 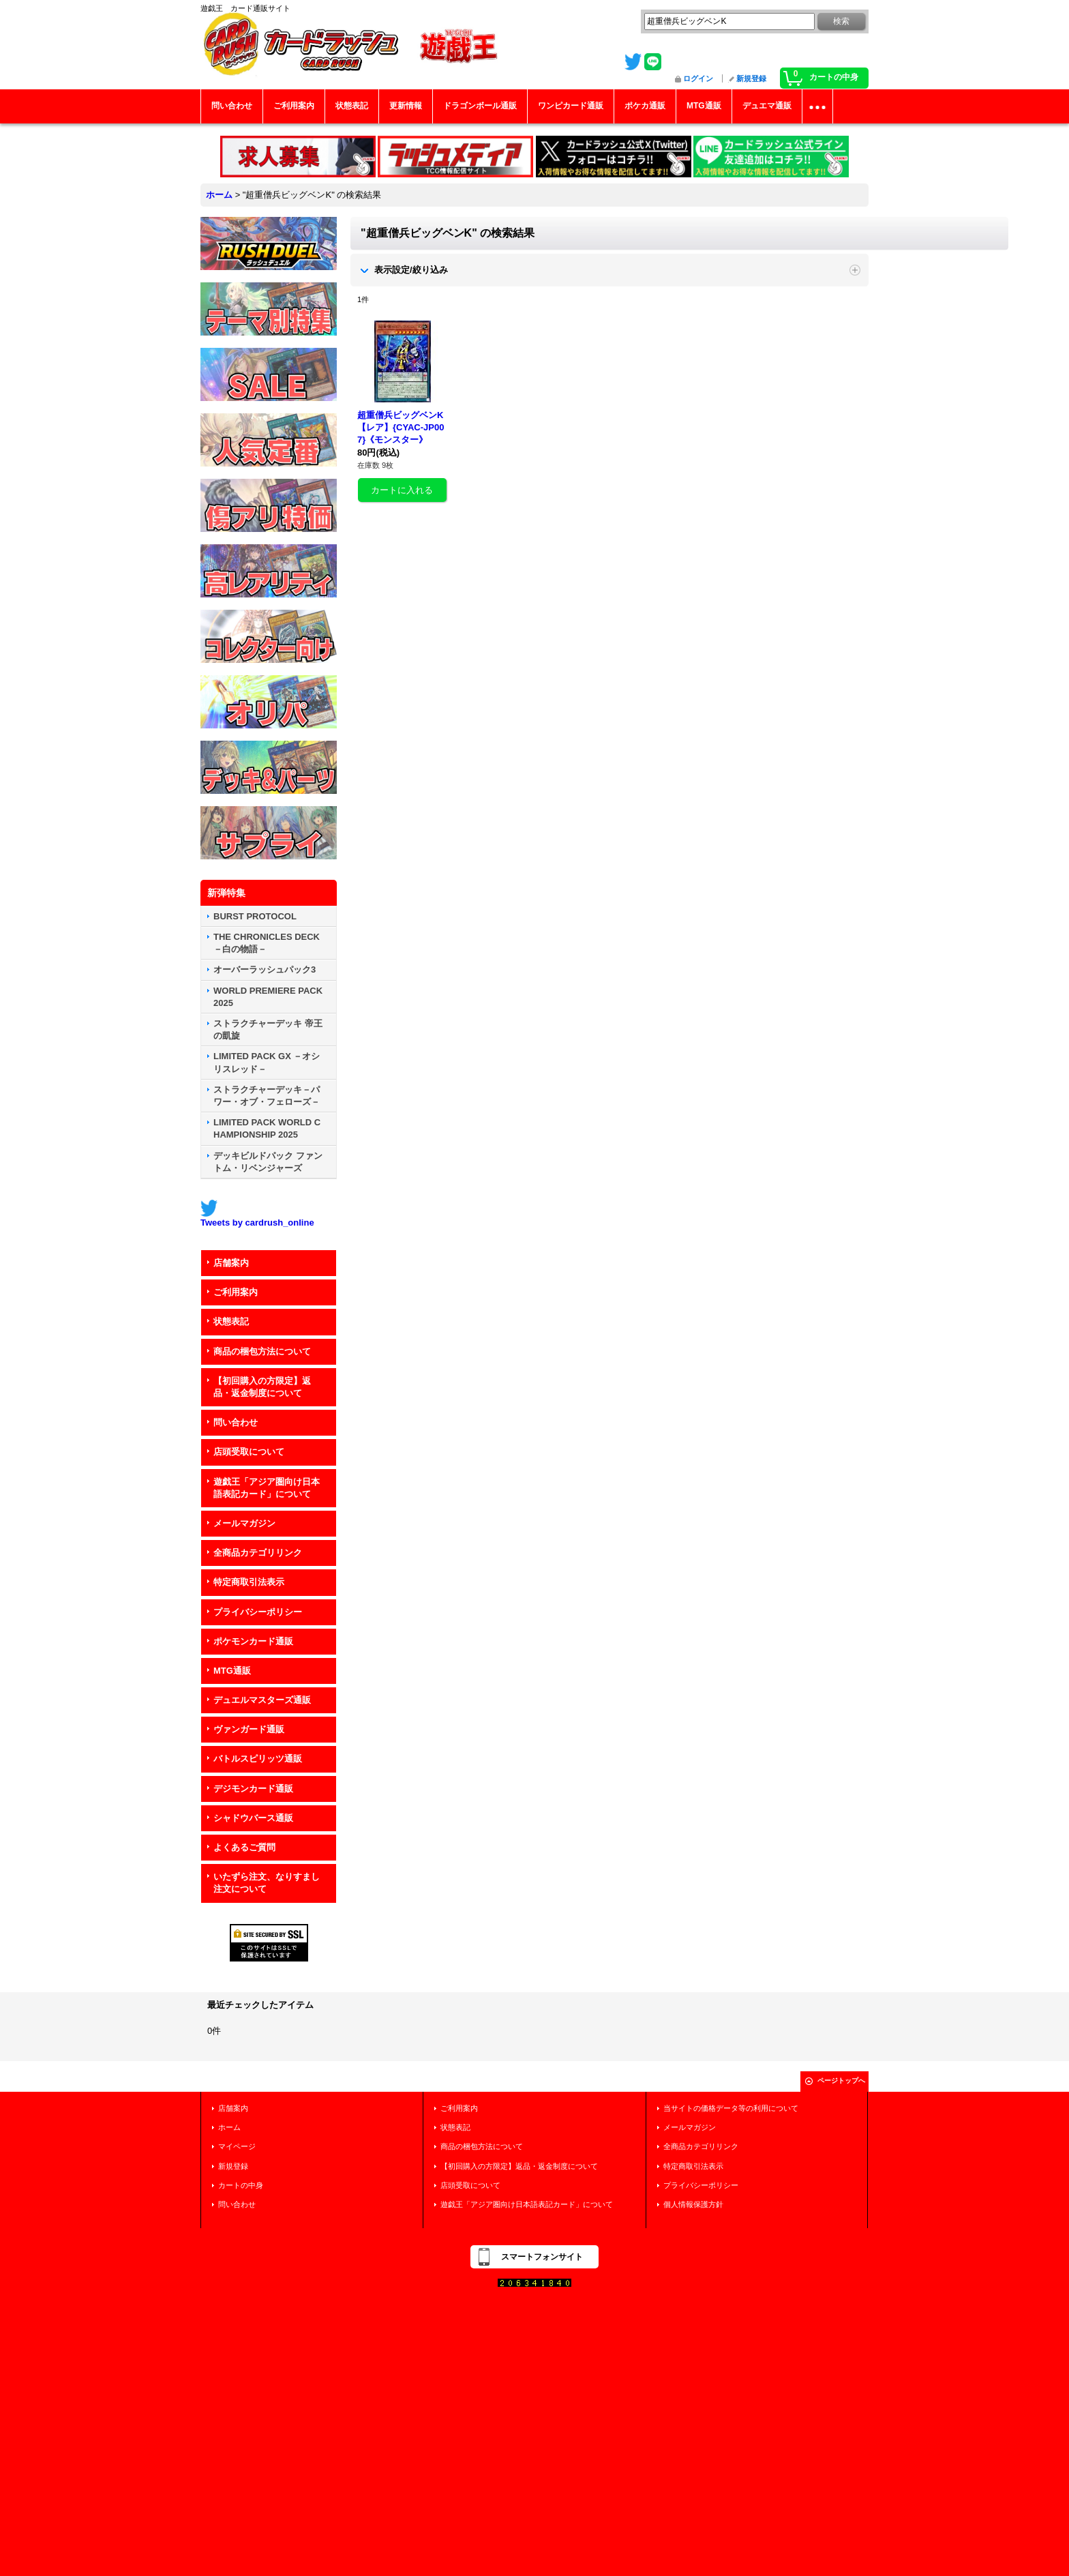 What do you see at coordinates (257, 1553) in the screenshot?
I see `全商品カテゴリリンク` at bounding box center [257, 1553].